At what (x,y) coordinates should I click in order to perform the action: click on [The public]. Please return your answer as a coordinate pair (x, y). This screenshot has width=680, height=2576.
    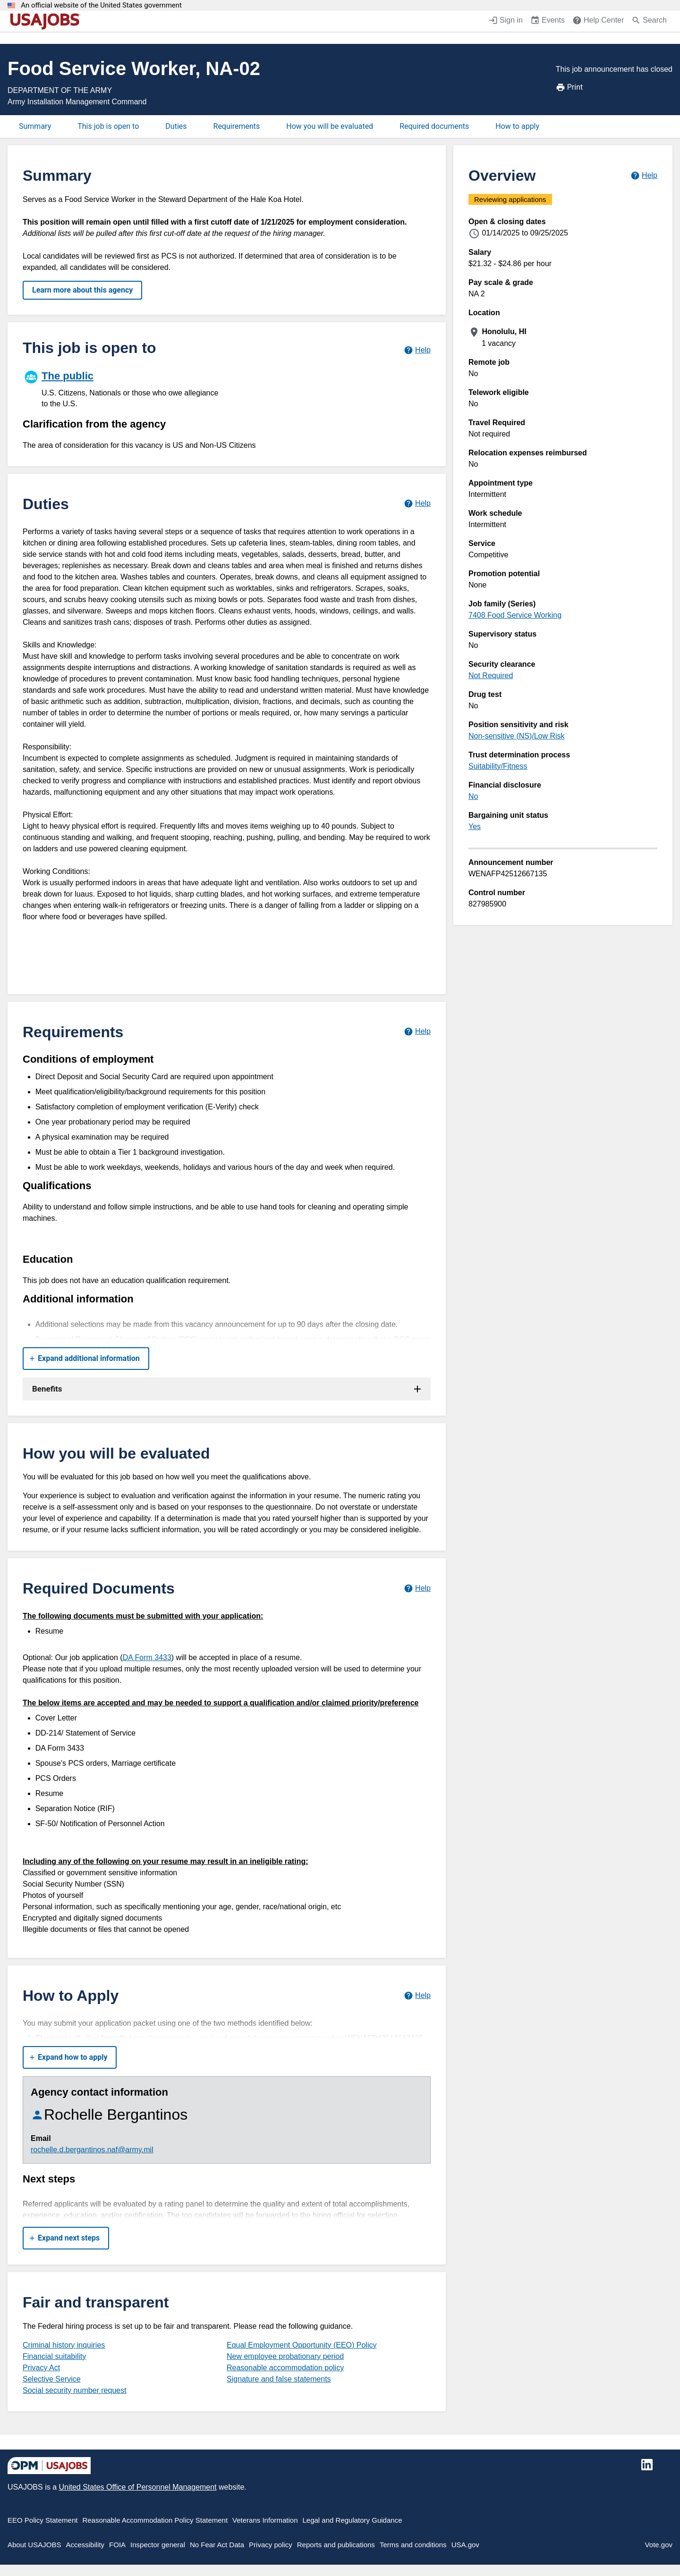
    Looking at the image, I should click on (125, 388).